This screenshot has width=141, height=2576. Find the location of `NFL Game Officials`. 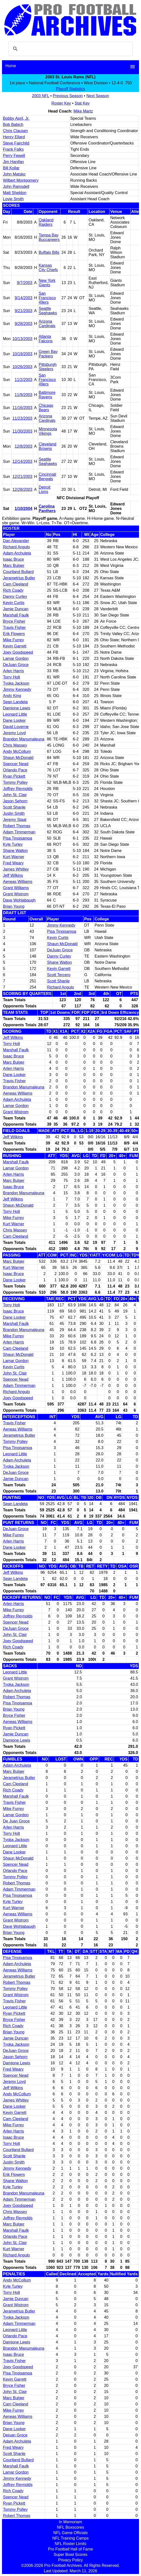

NFL Game Officials is located at coordinates (70, 2533).